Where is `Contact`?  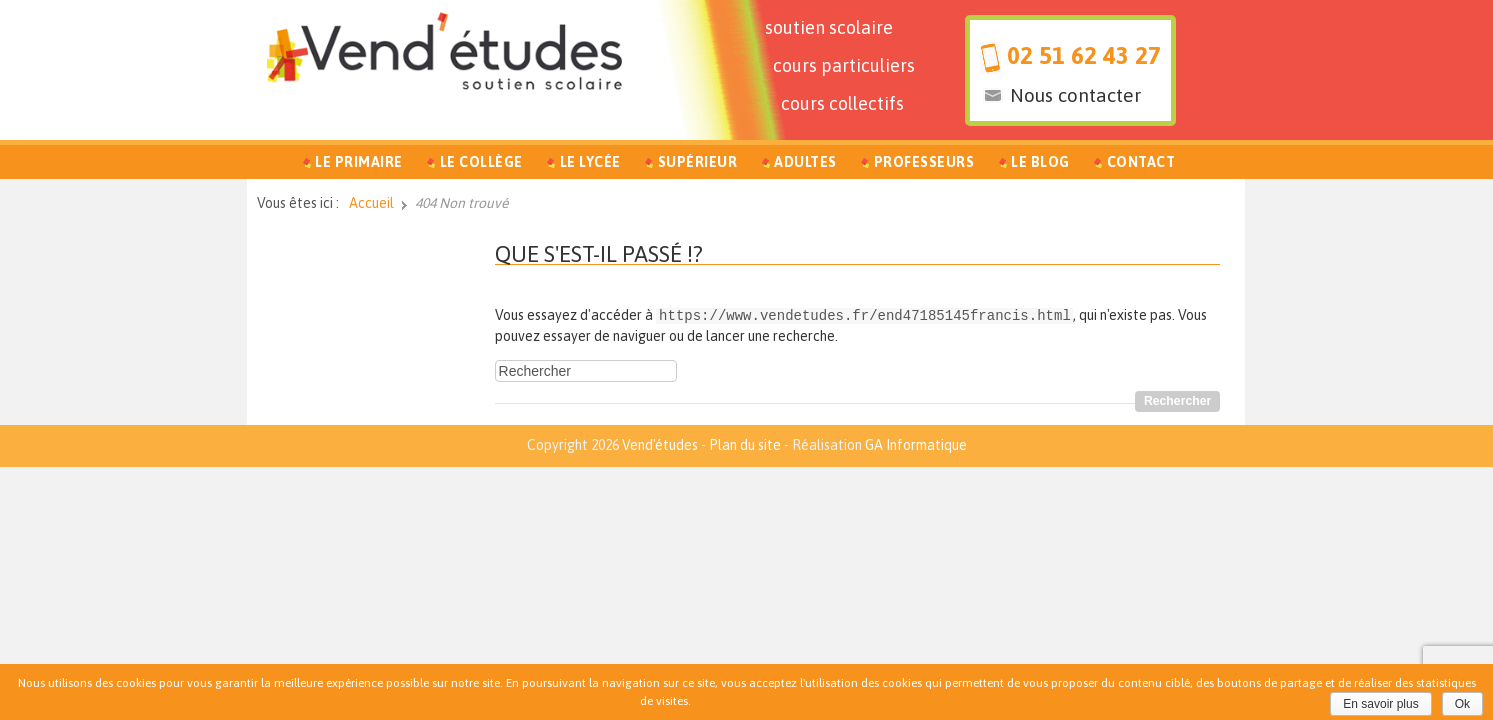
Contact is located at coordinates (1141, 162).